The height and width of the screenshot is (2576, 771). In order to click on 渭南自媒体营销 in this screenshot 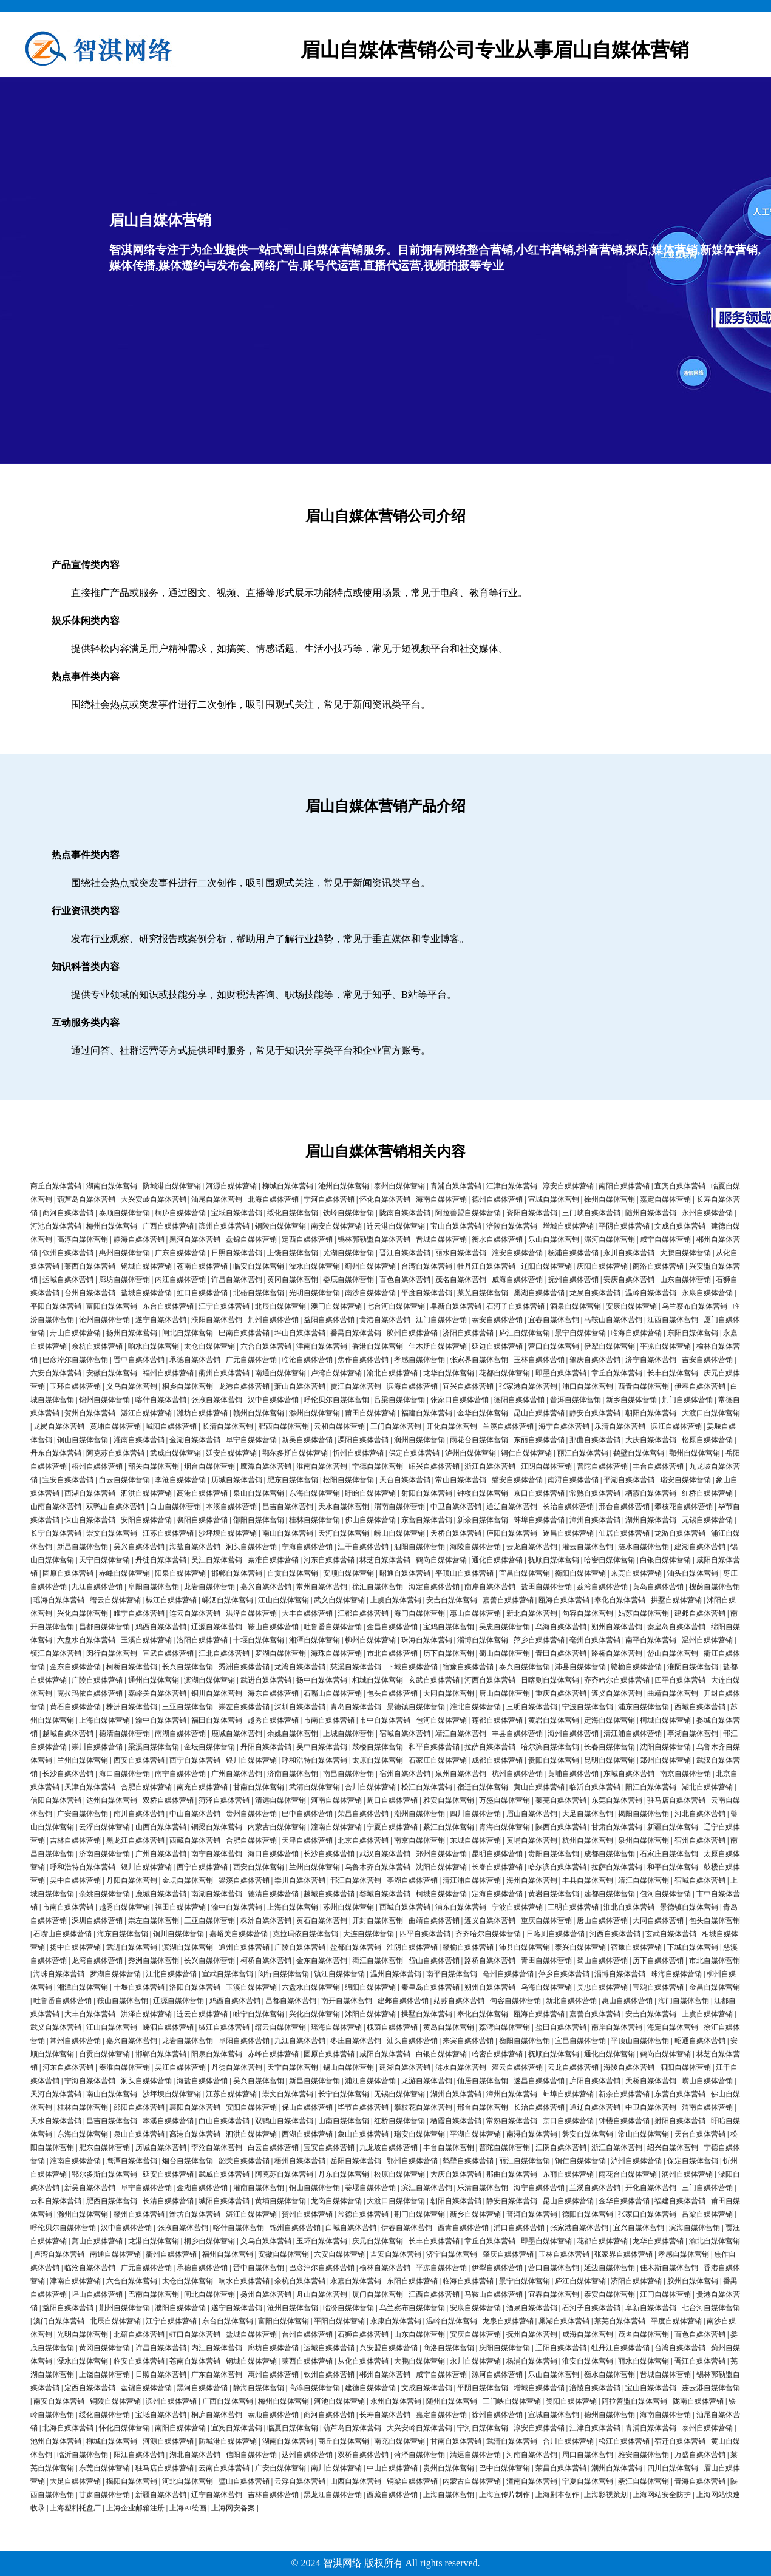, I will do `click(399, 1506)`.